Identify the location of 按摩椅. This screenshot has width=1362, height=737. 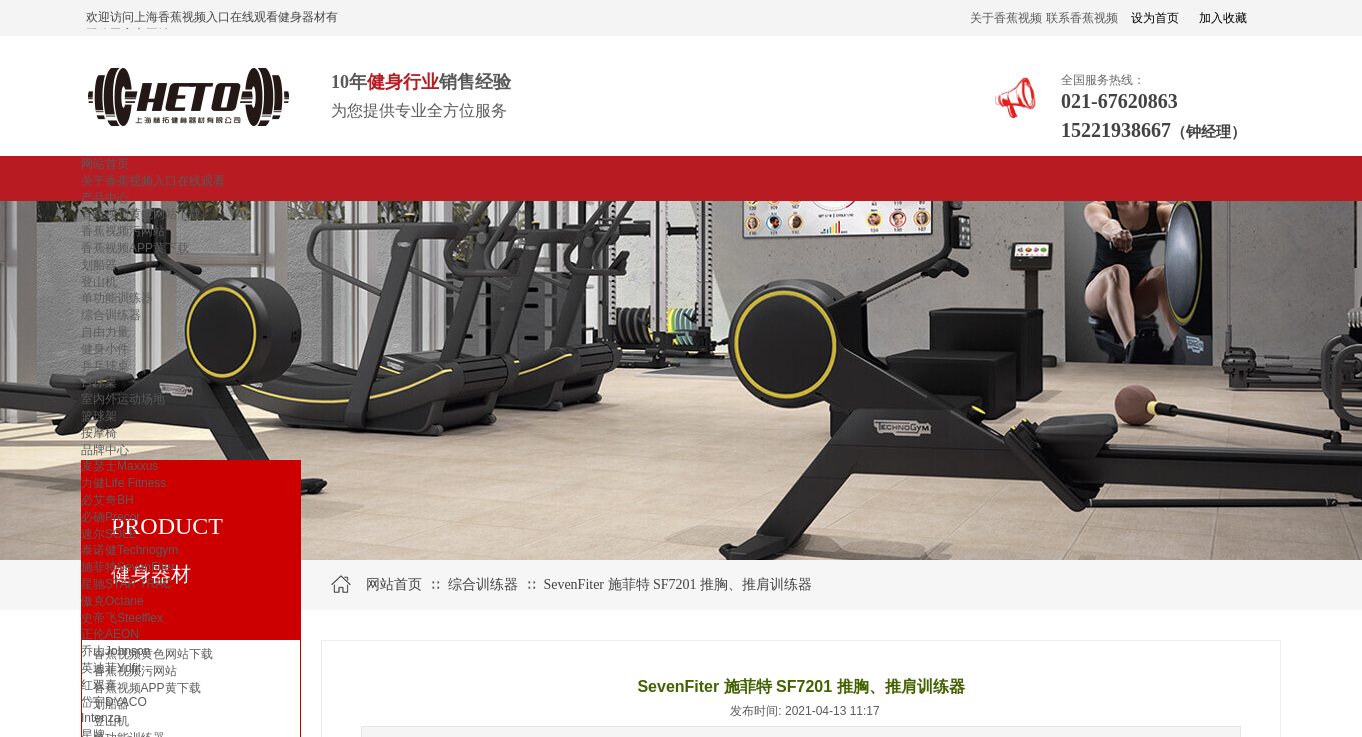
(99, 433).